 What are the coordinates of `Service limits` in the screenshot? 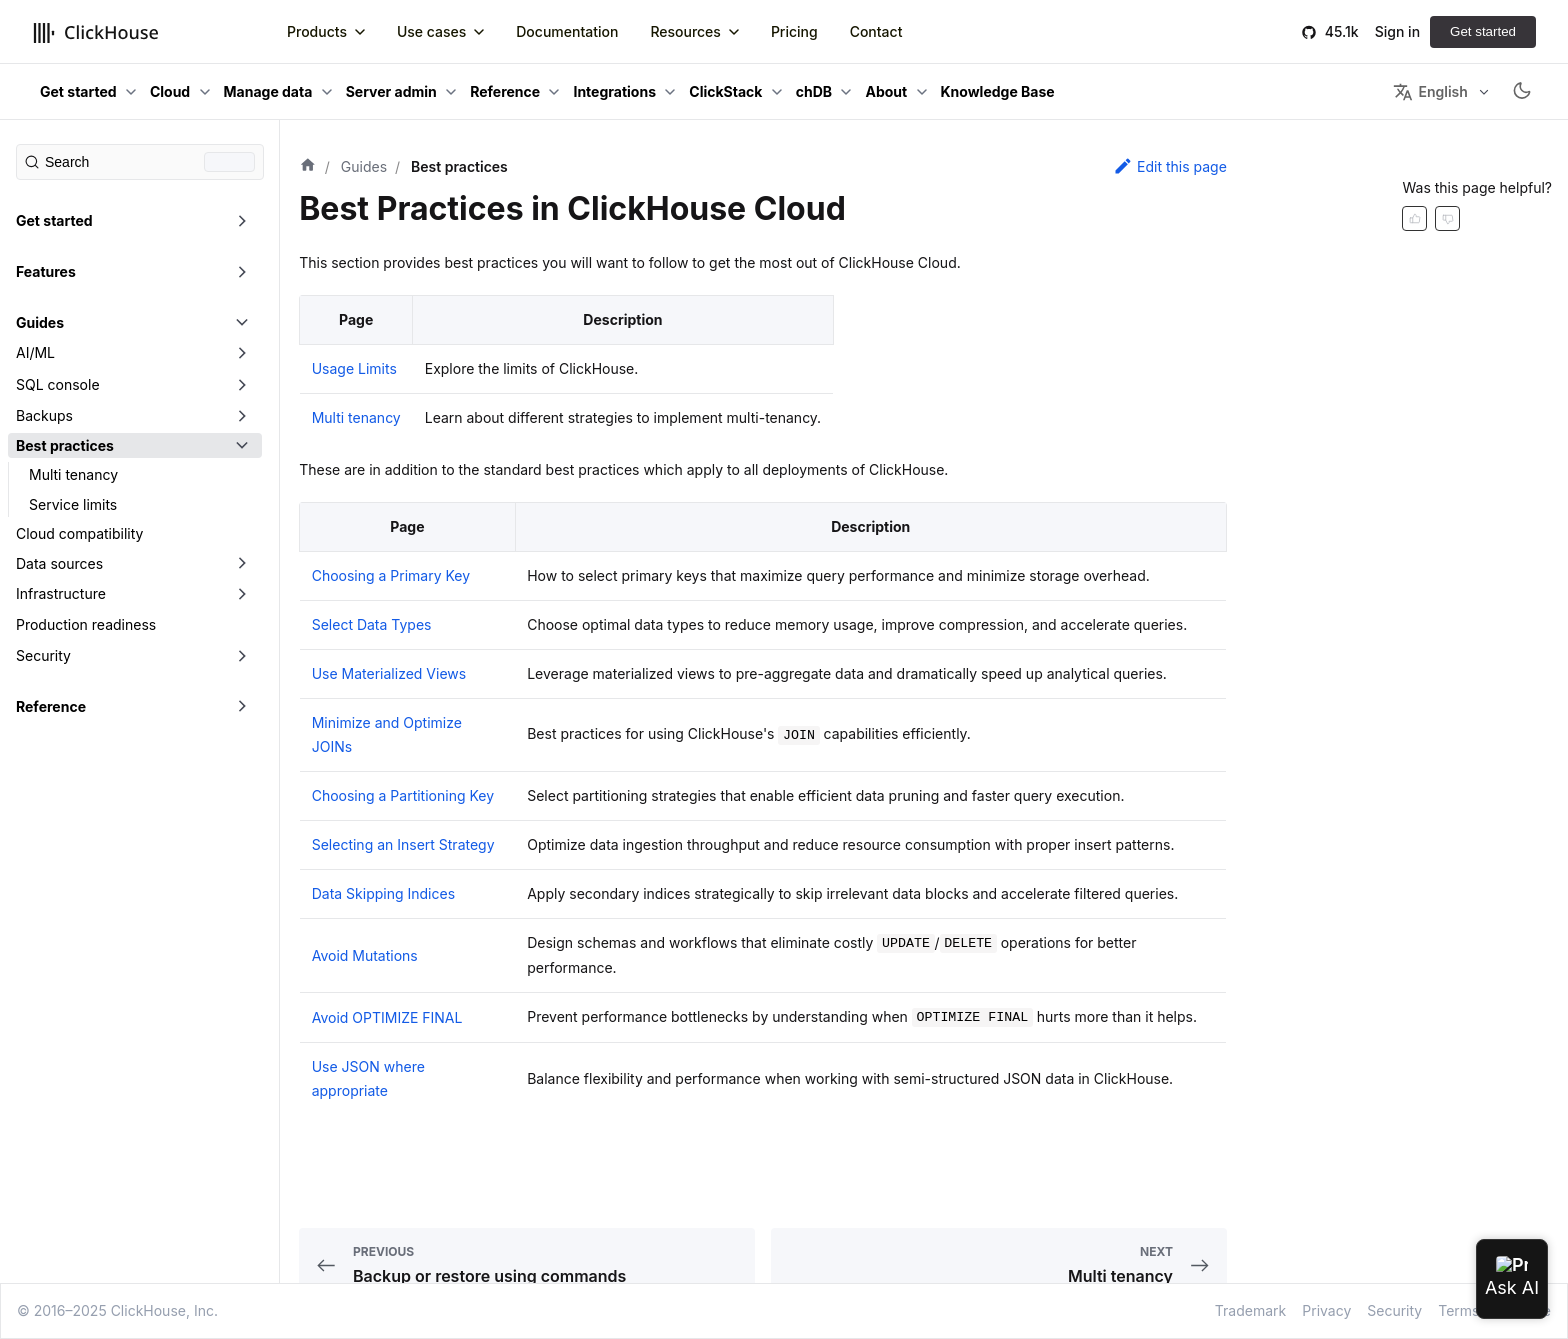 It's located at (73, 504).